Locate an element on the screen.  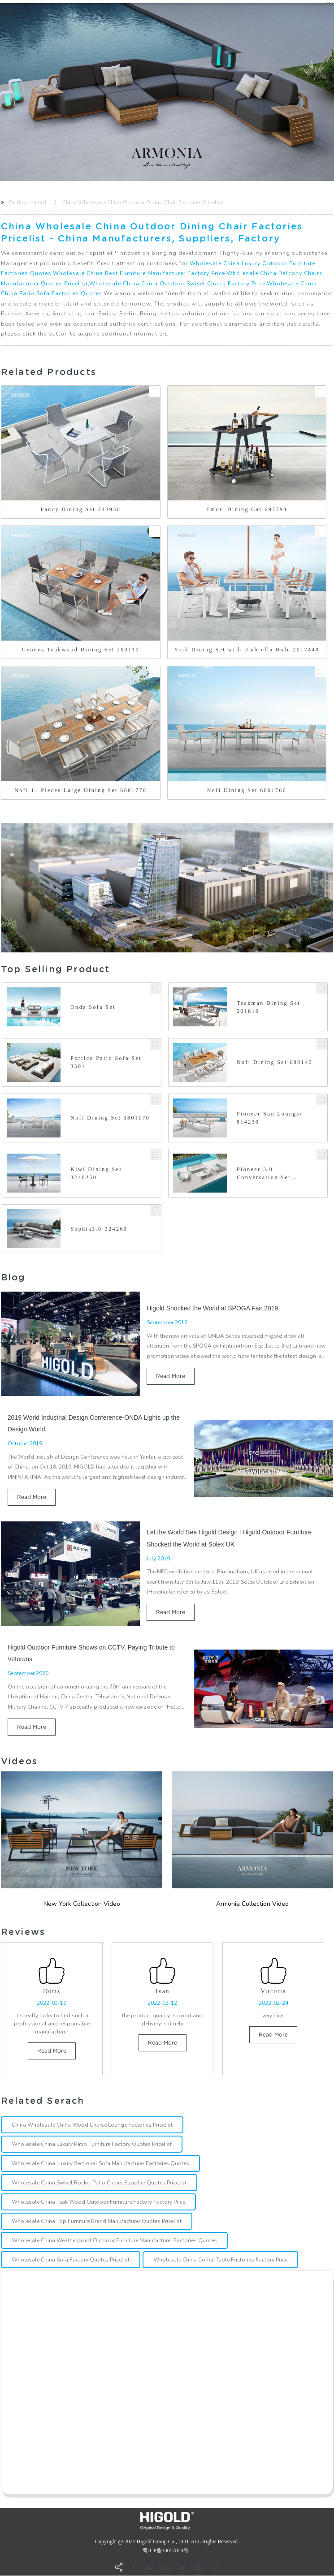
Kiwi Dining Set 3248250 is located at coordinates (96, 1173).